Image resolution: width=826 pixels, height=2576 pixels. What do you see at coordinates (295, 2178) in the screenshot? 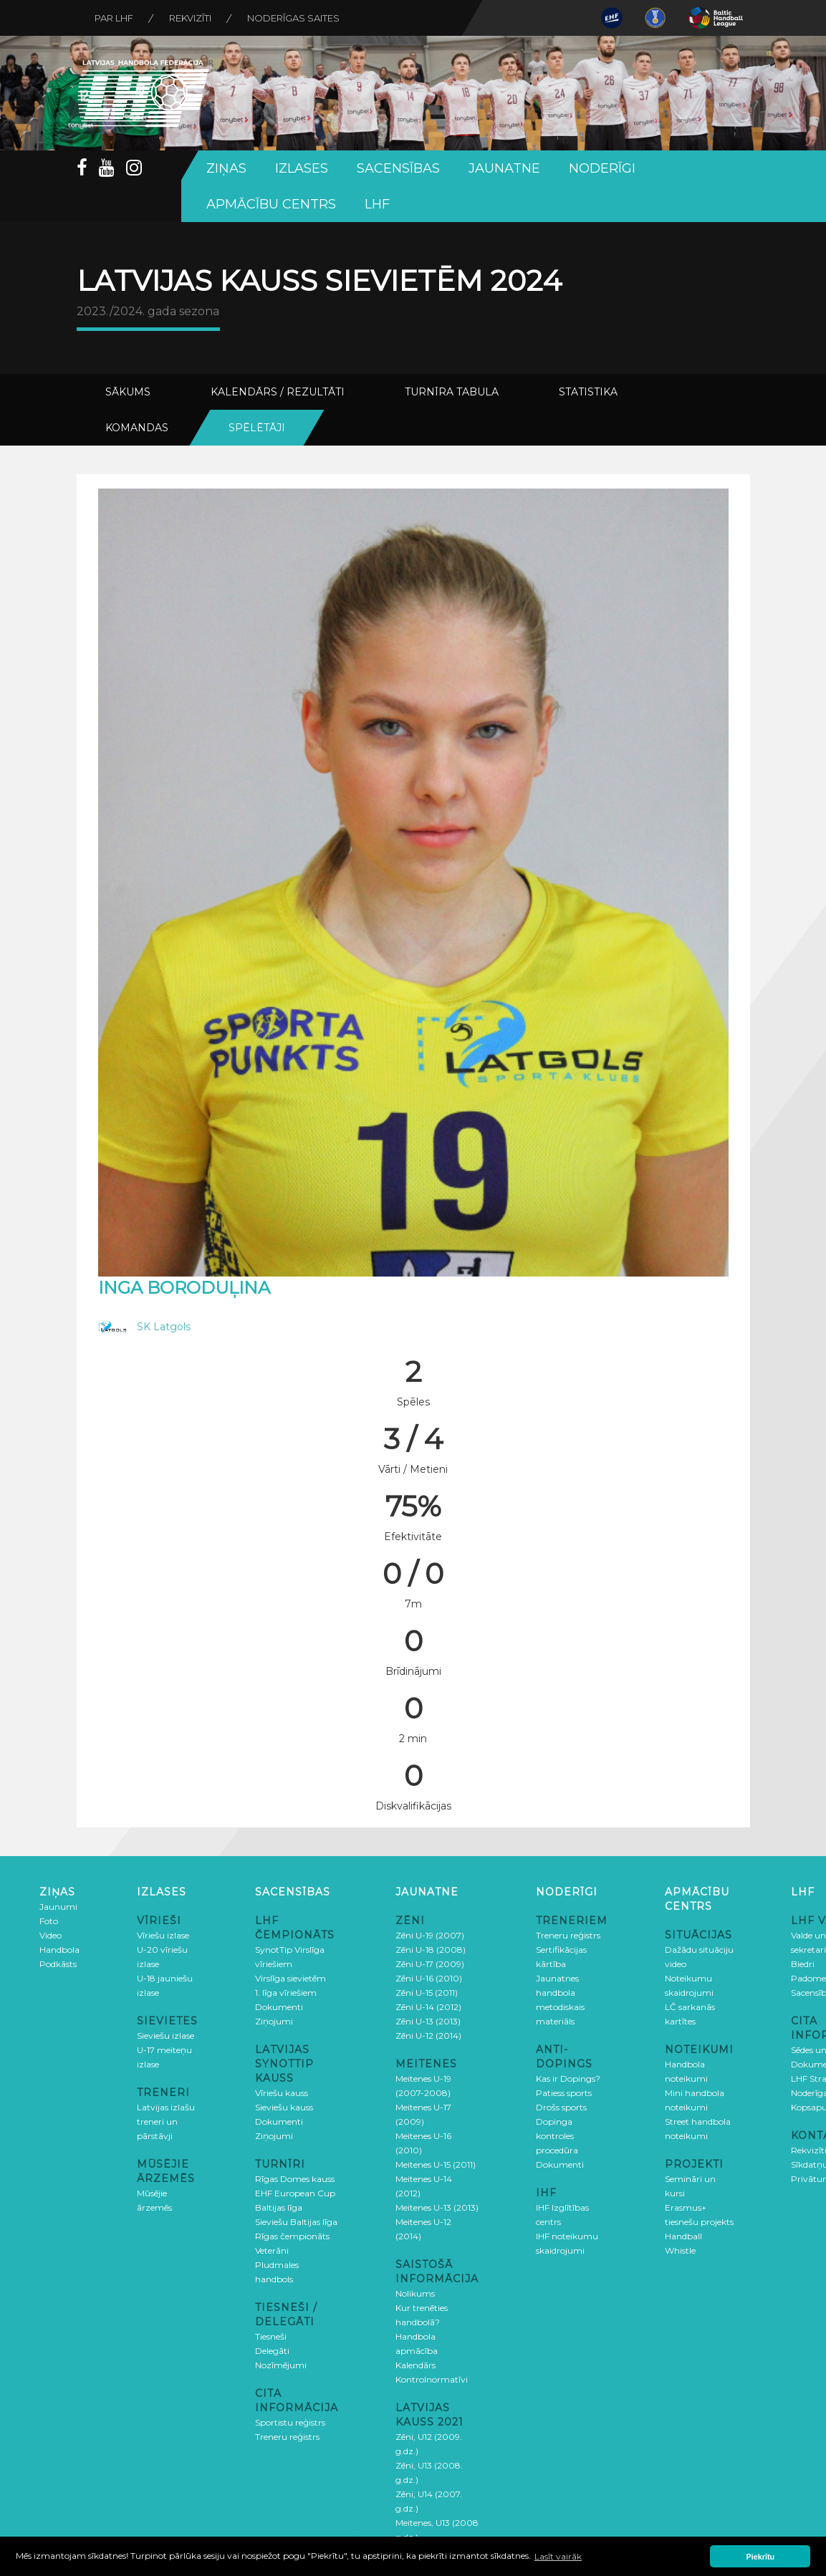
I see `Rīgas Domes kauss` at bounding box center [295, 2178].